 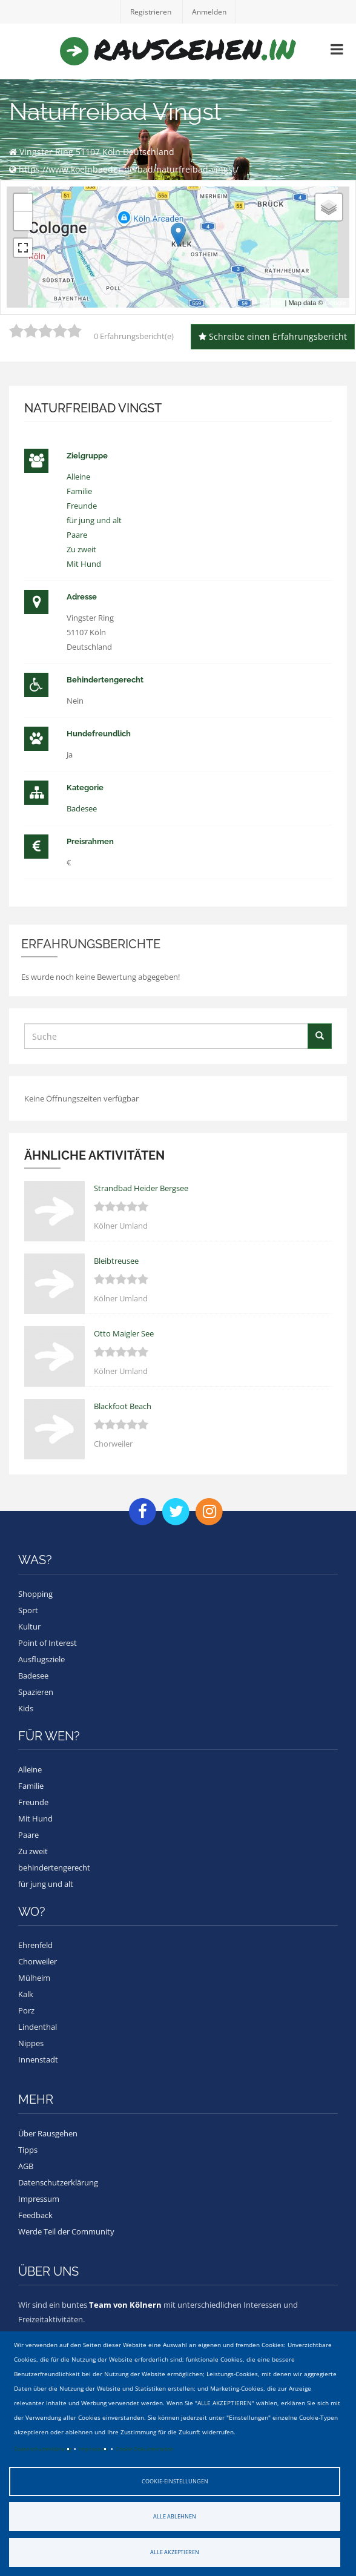 What do you see at coordinates (129, 169) in the screenshot?
I see `https://www.koelnbaeder.de/bad/naturfreibad-vingst/` at bounding box center [129, 169].